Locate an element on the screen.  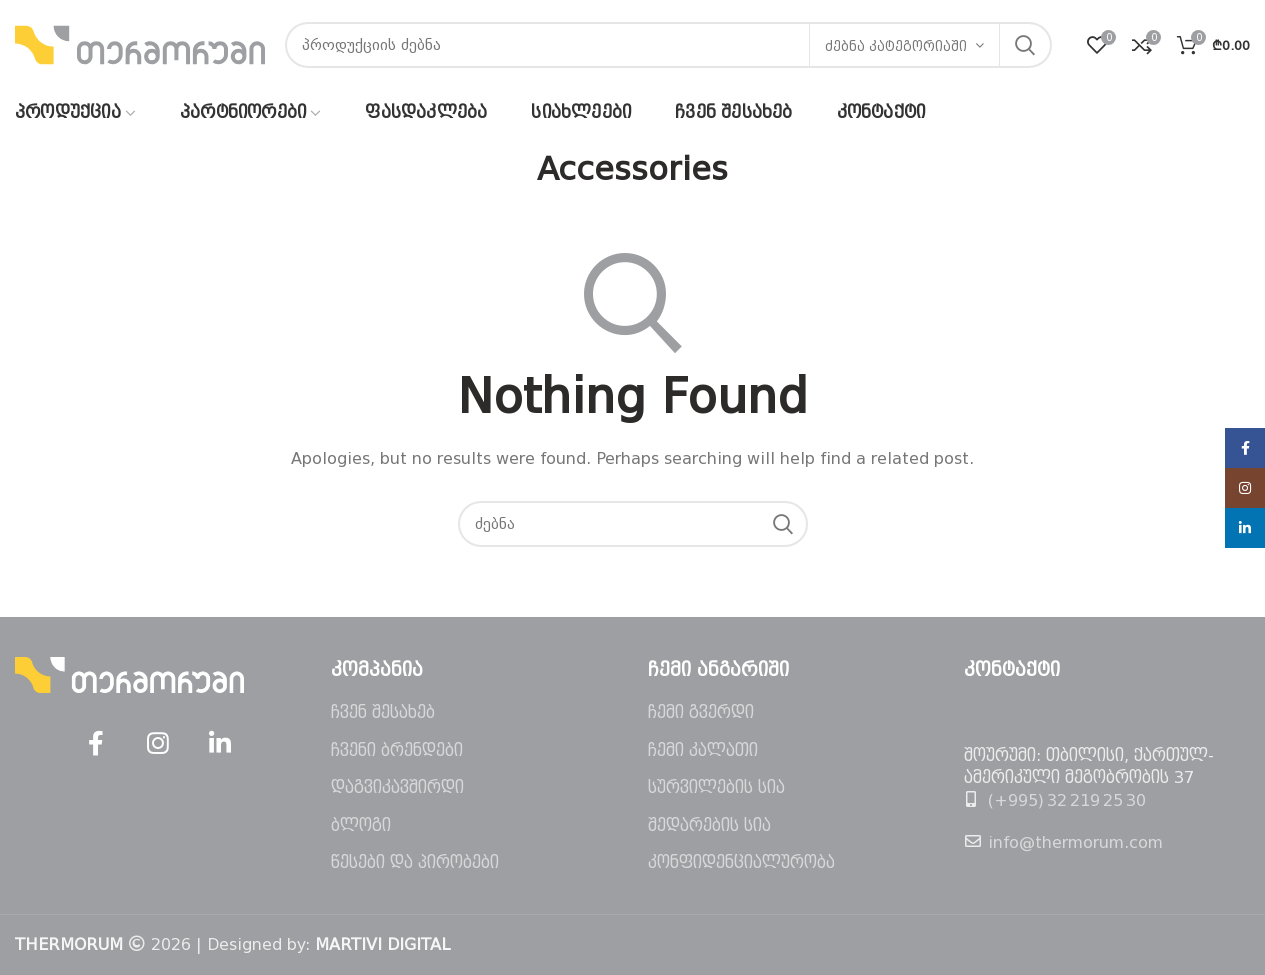
info@thermorum.com is located at coordinates (1075, 842).